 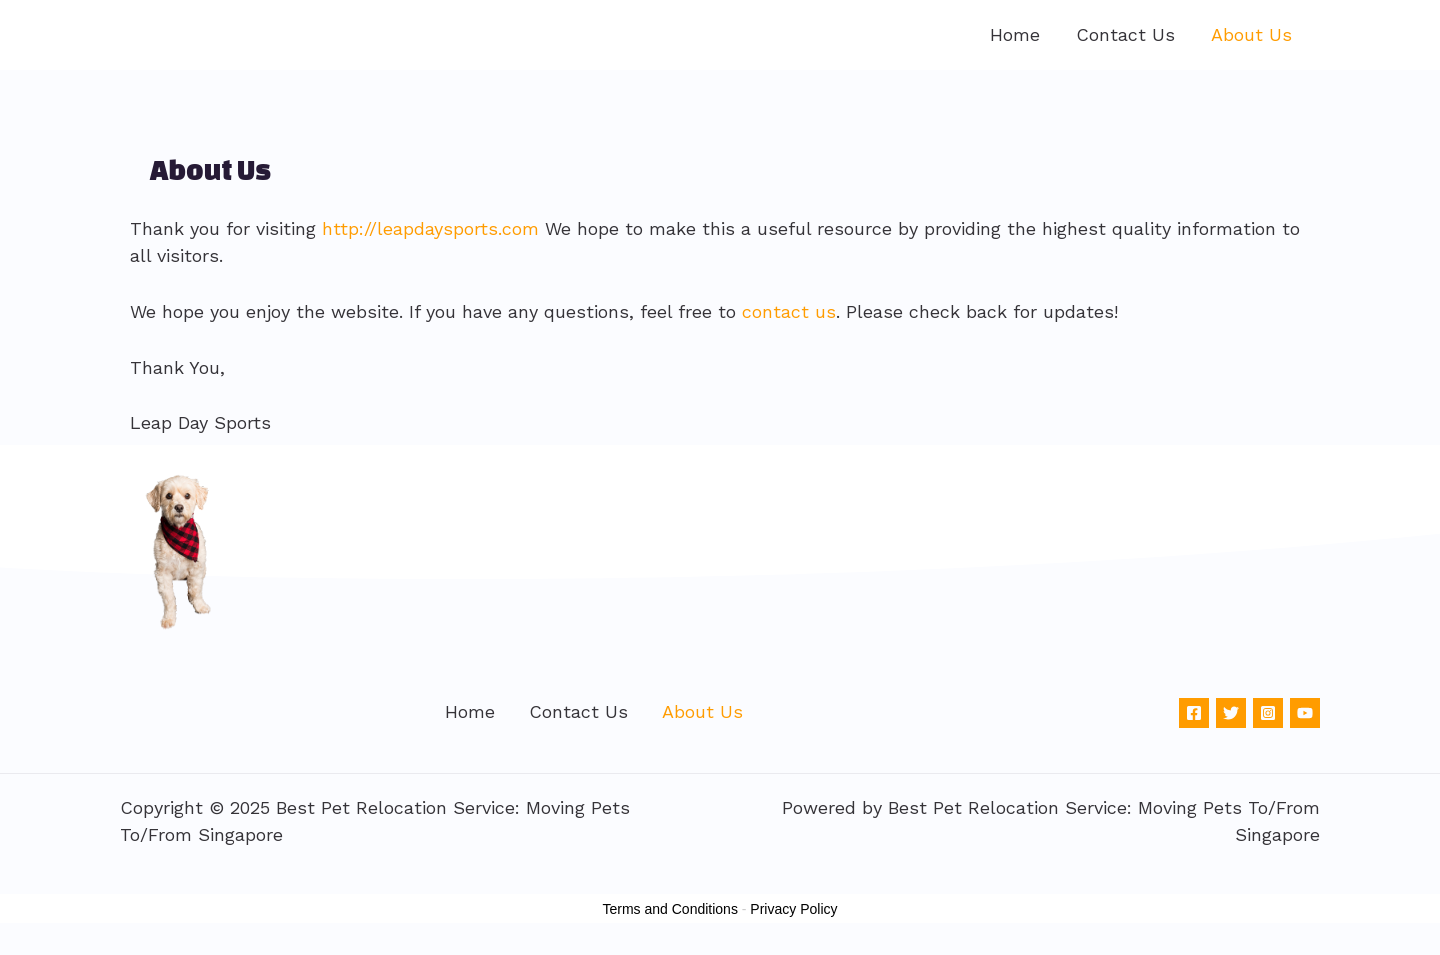 What do you see at coordinates (1194, 713) in the screenshot?
I see `[Facebook]` at bounding box center [1194, 713].